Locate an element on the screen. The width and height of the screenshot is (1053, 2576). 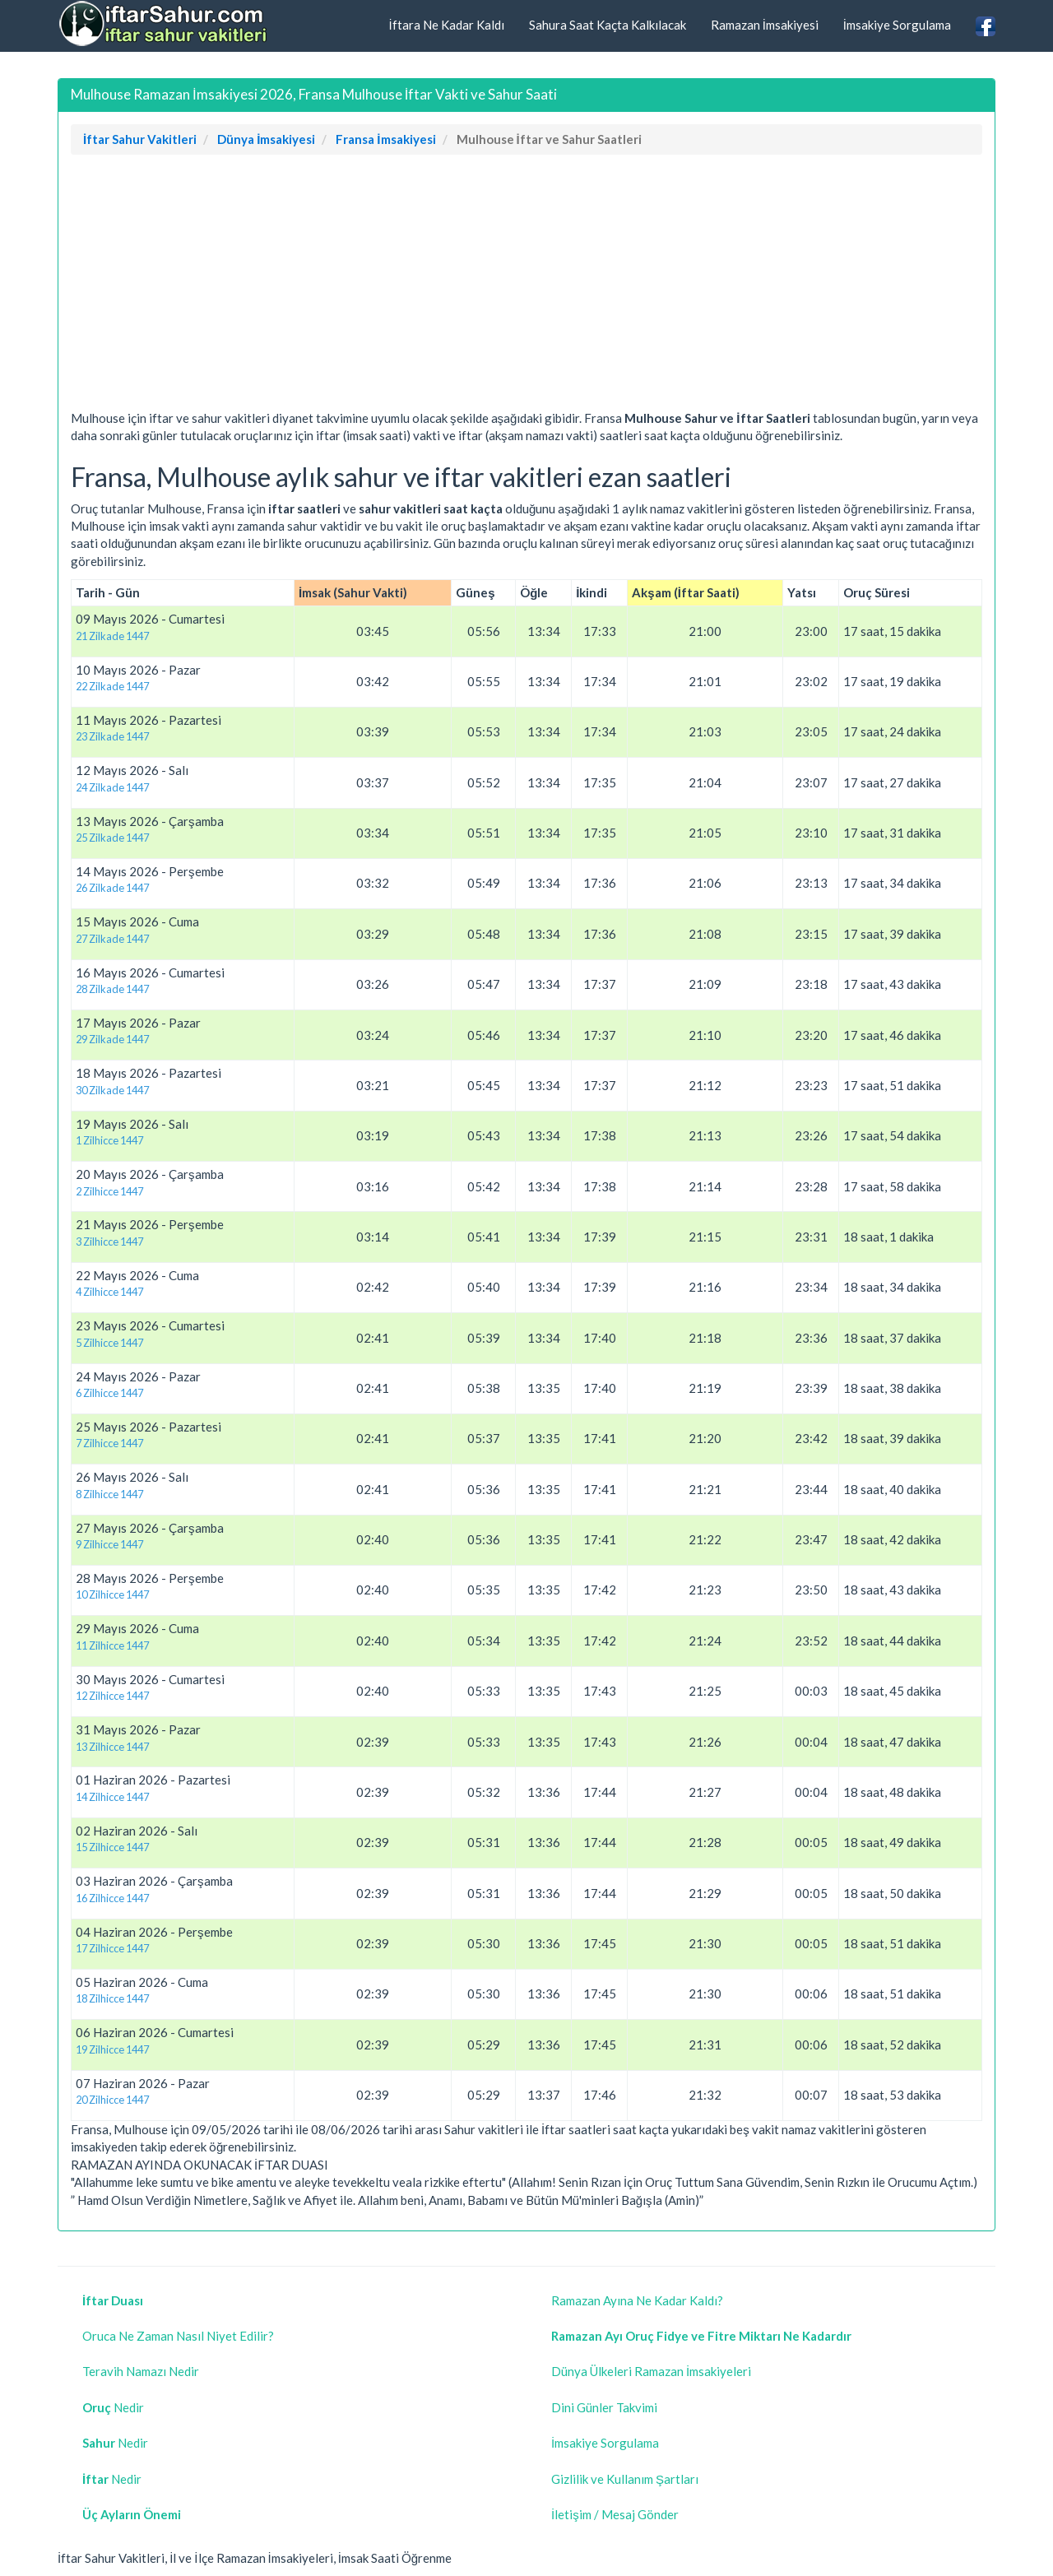
Dünya Ülkeleri Ramazan İmsakiyeleri is located at coordinates (651, 2371).